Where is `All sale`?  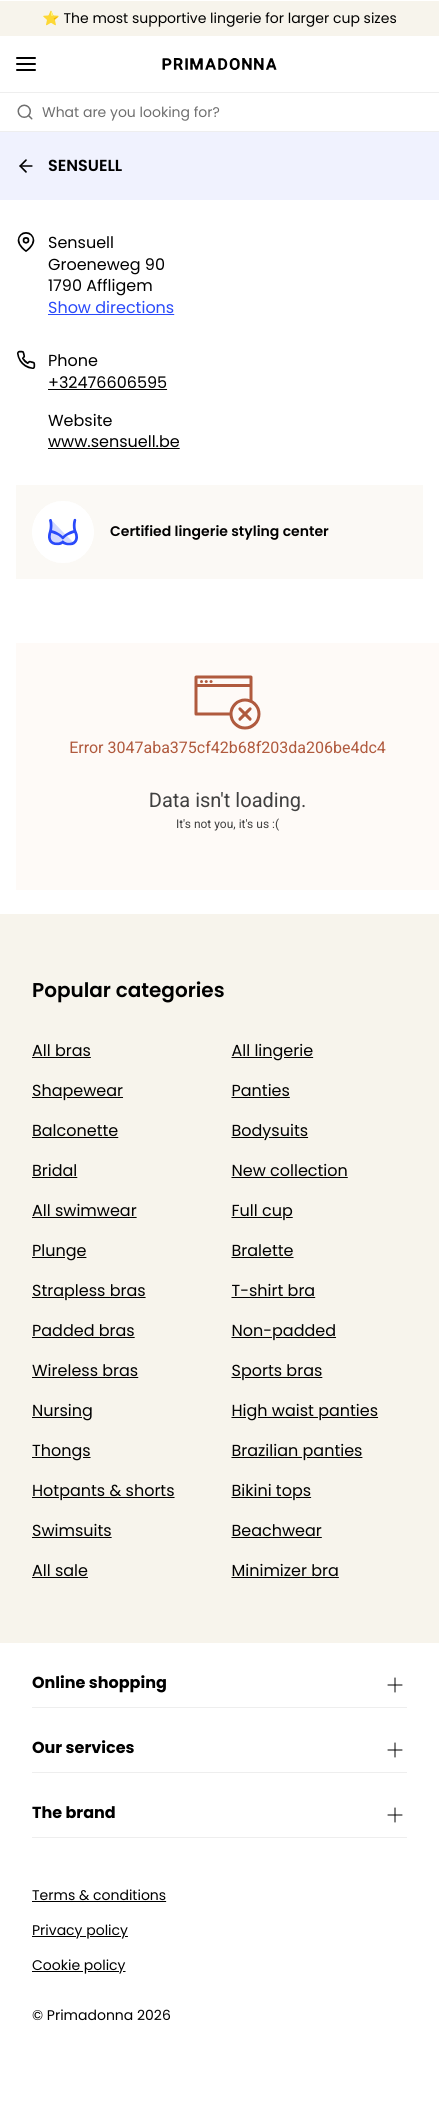 All sale is located at coordinates (60, 1570).